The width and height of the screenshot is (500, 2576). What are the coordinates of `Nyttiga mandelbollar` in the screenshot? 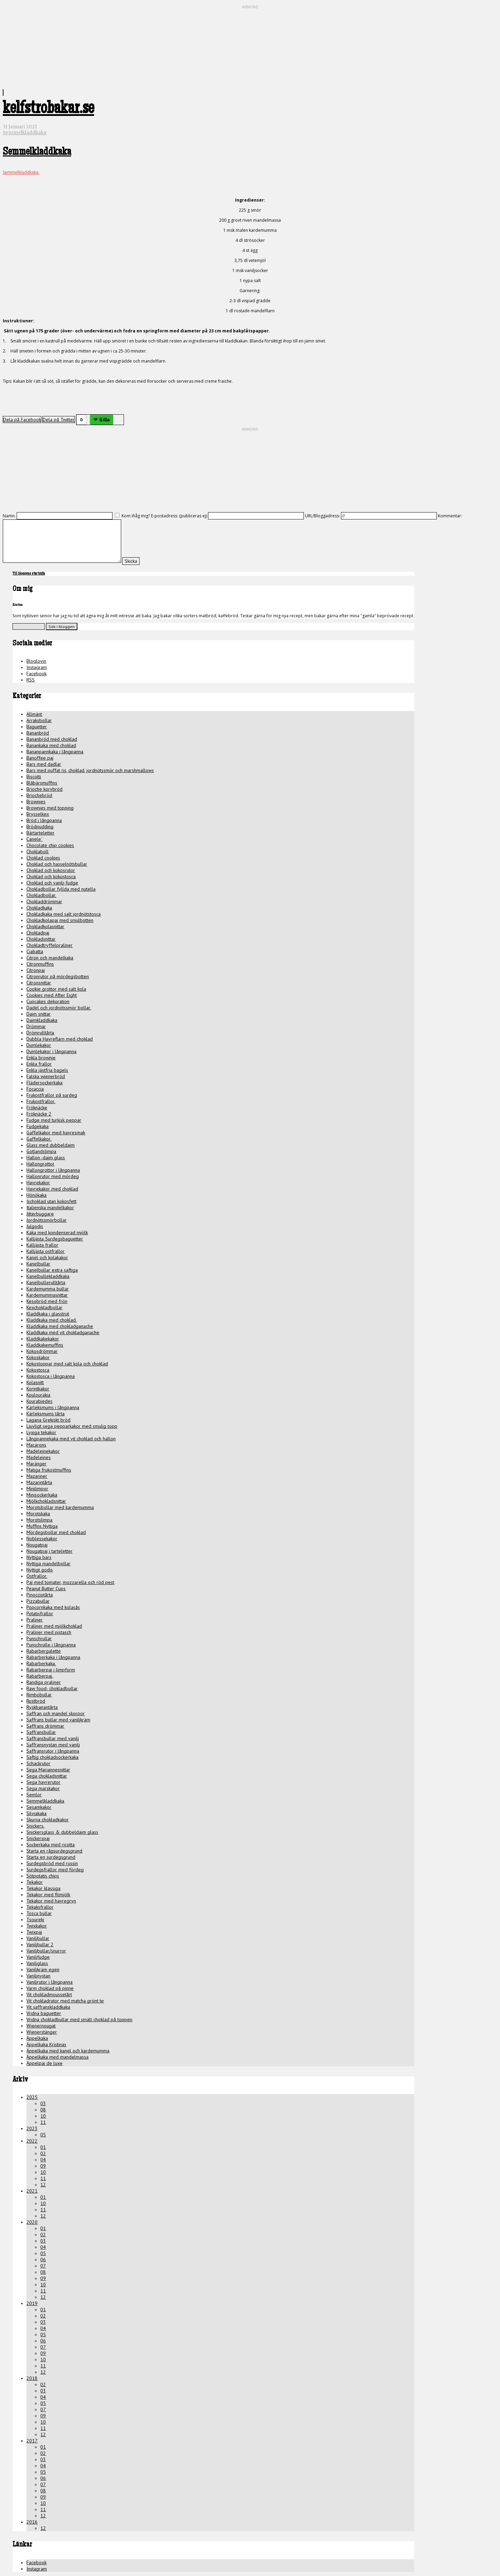 It's located at (48, 1563).